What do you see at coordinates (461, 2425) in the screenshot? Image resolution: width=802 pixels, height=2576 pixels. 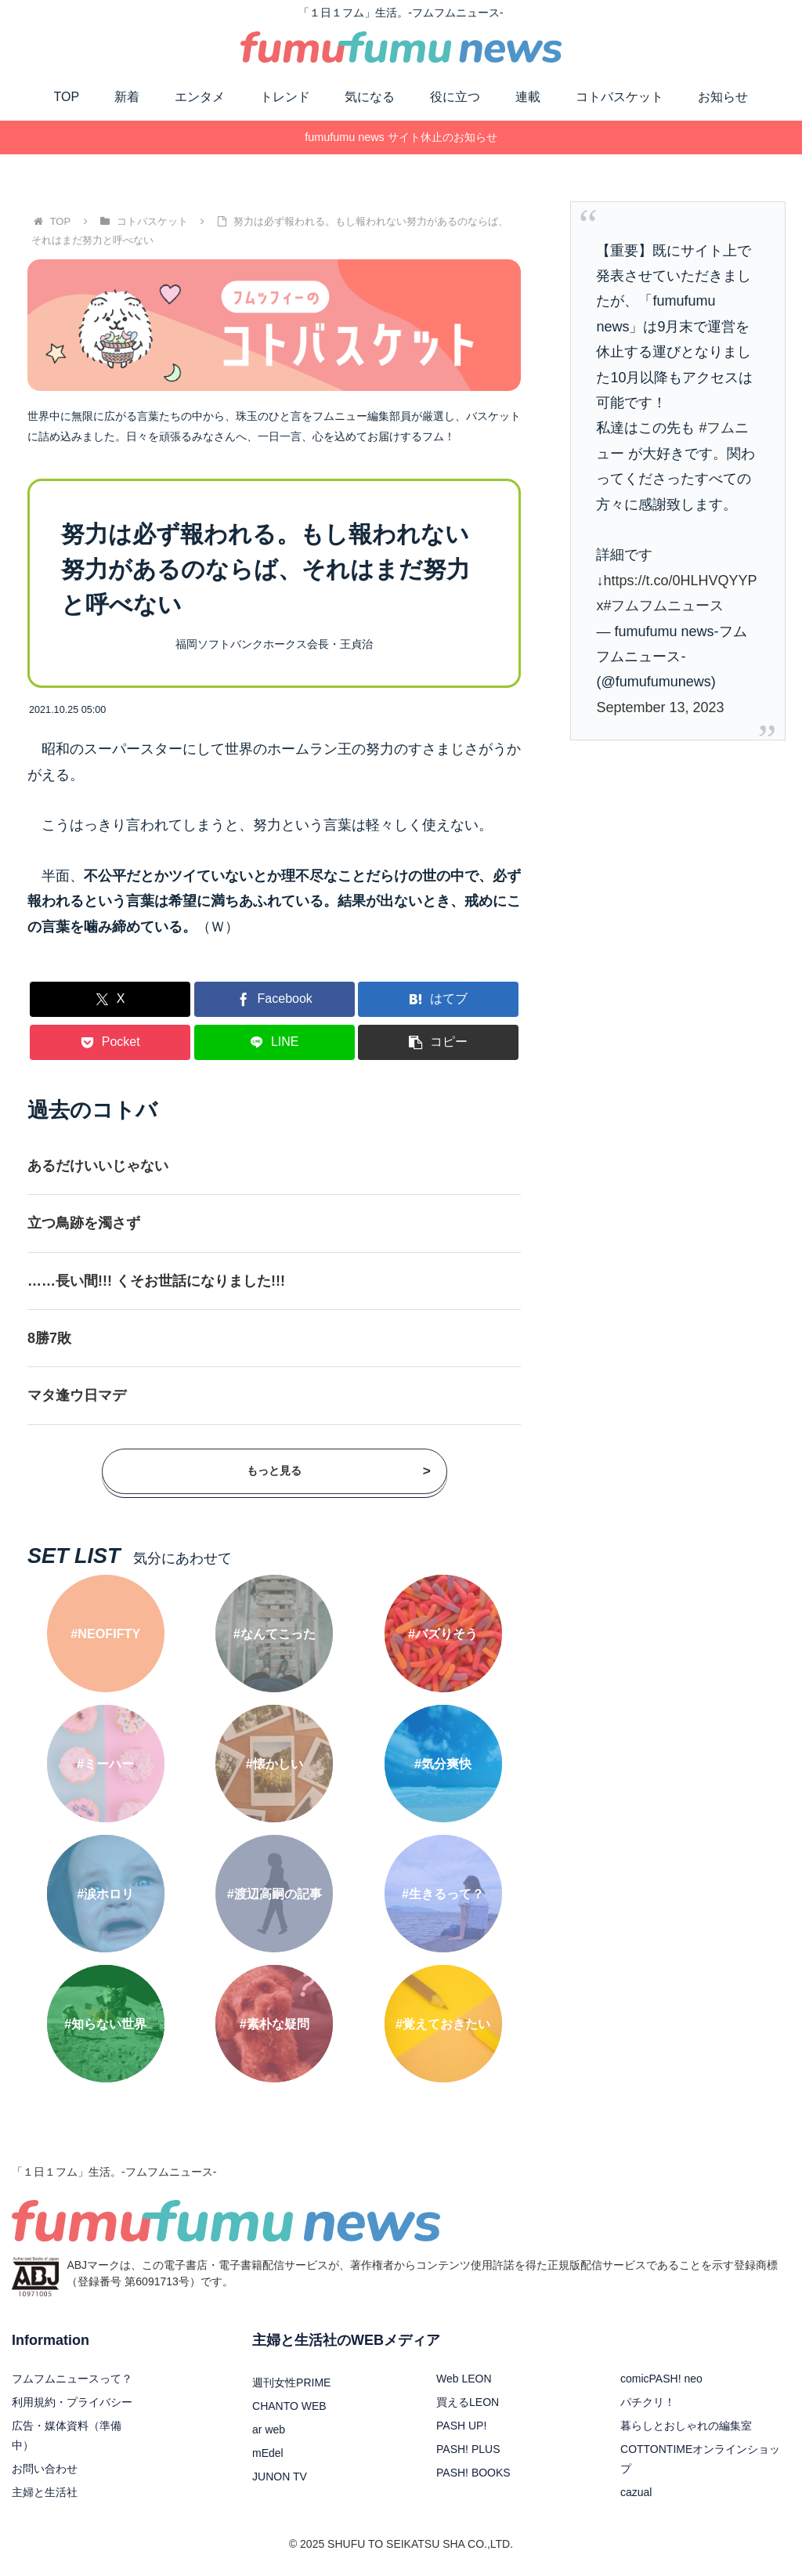 I see `PASH UP!` at bounding box center [461, 2425].